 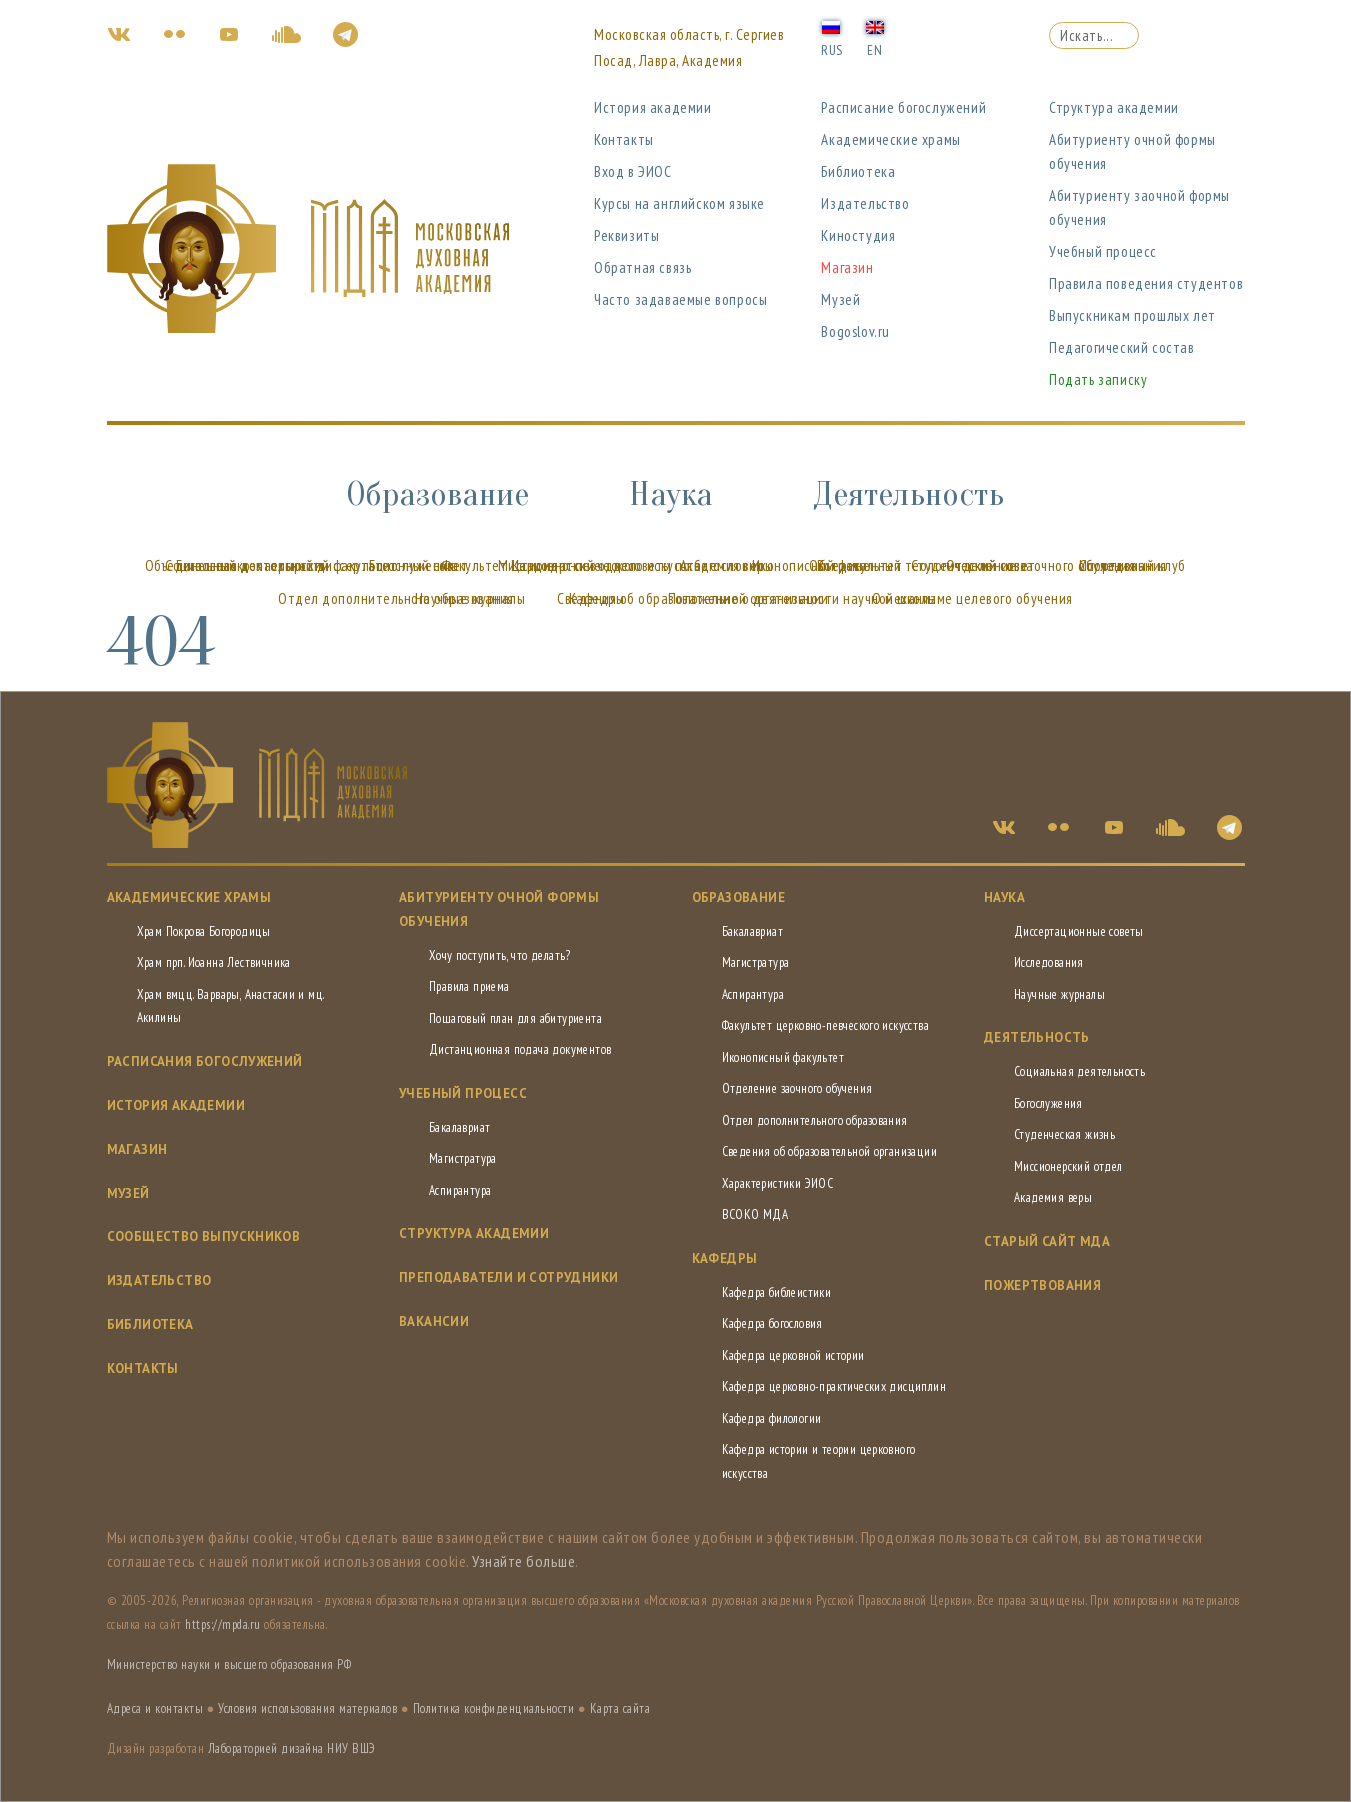 What do you see at coordinates (834, 1386) in the screenshot?
I see `Кафедра церковно-практических дисциплин` at bounding box center [834, 1386].